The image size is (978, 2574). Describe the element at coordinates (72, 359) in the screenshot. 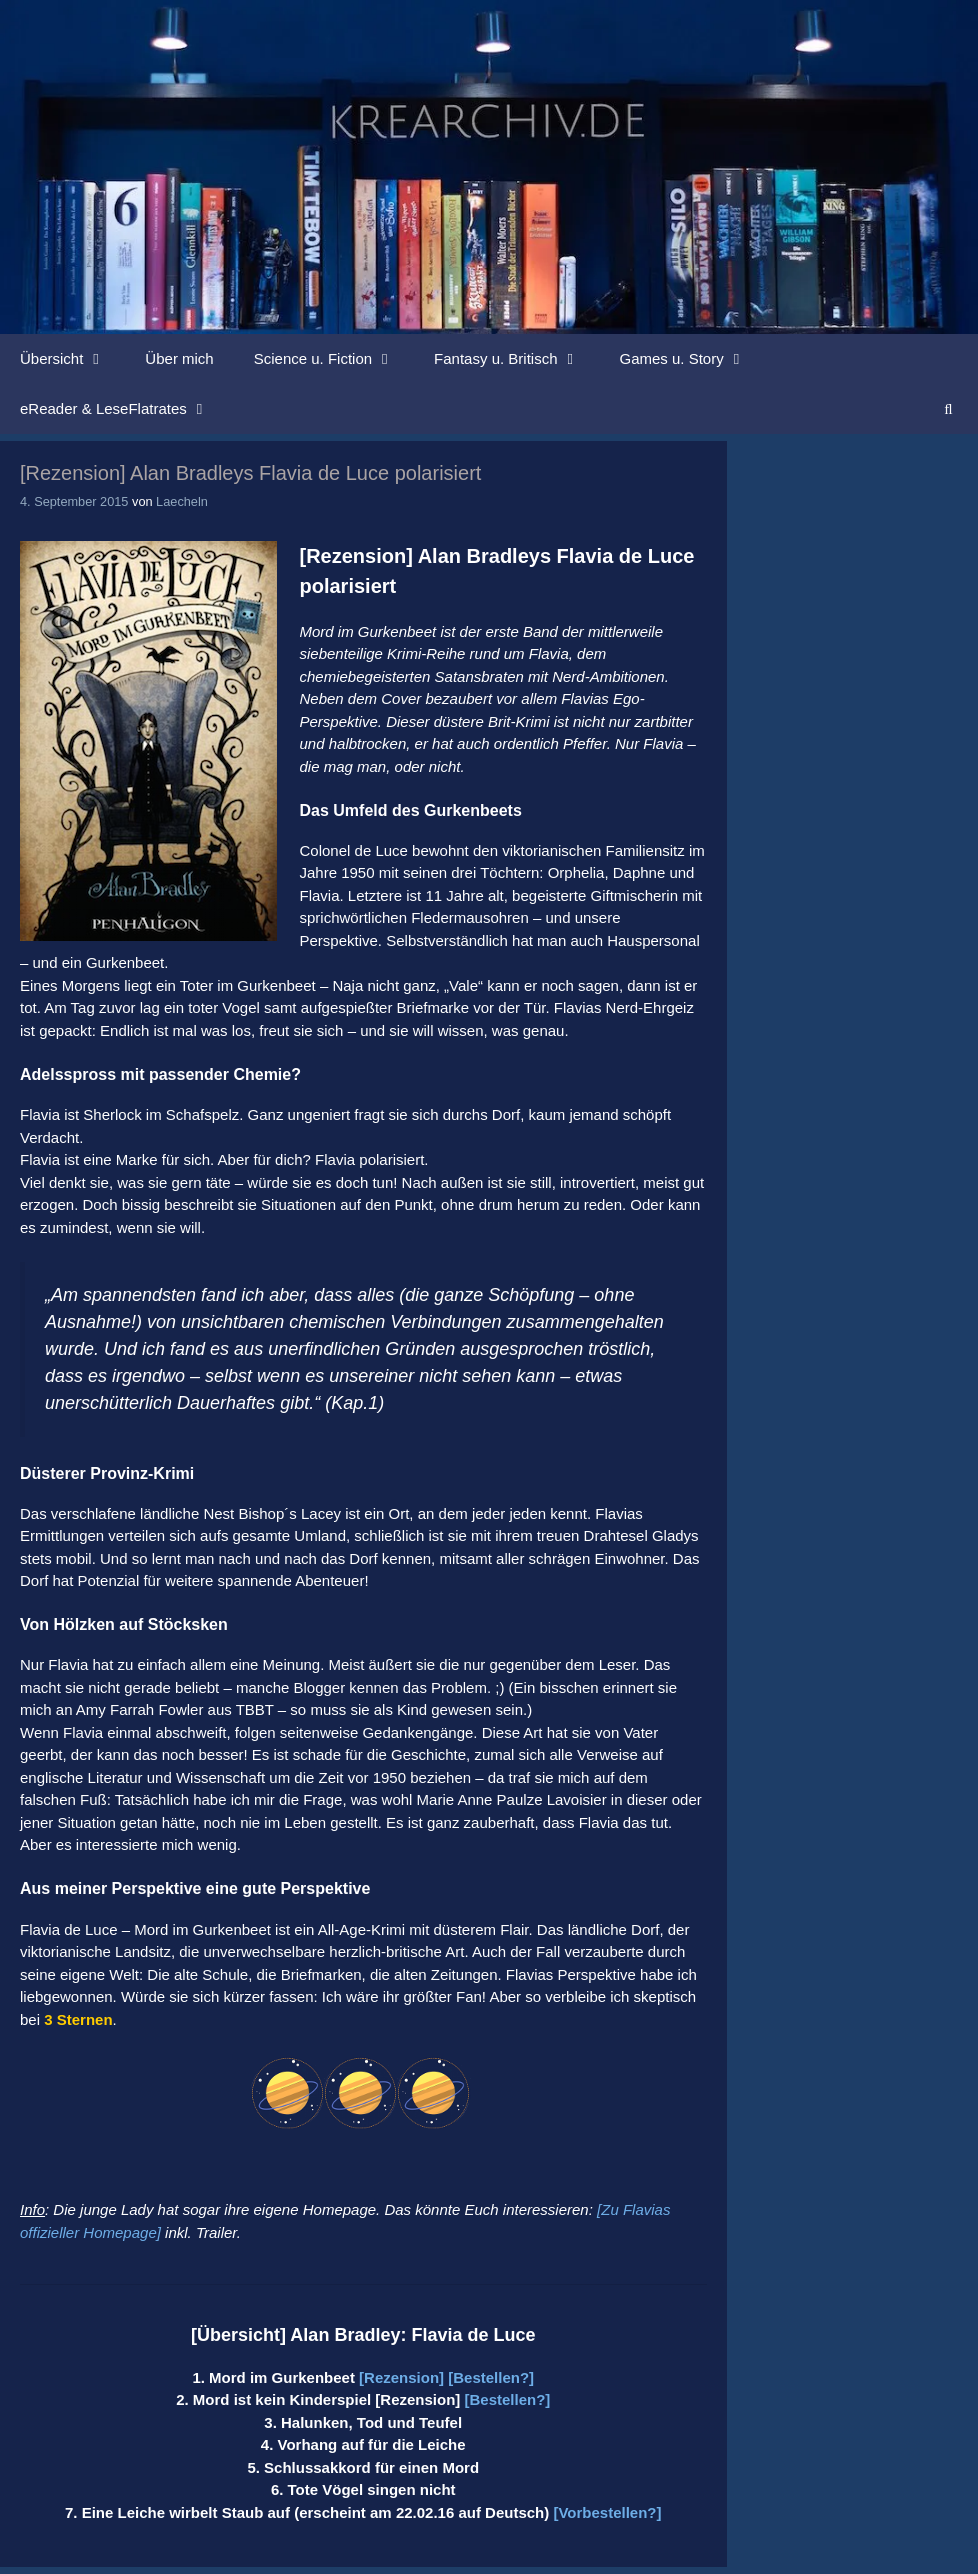

I see `Übersicht` at that location.